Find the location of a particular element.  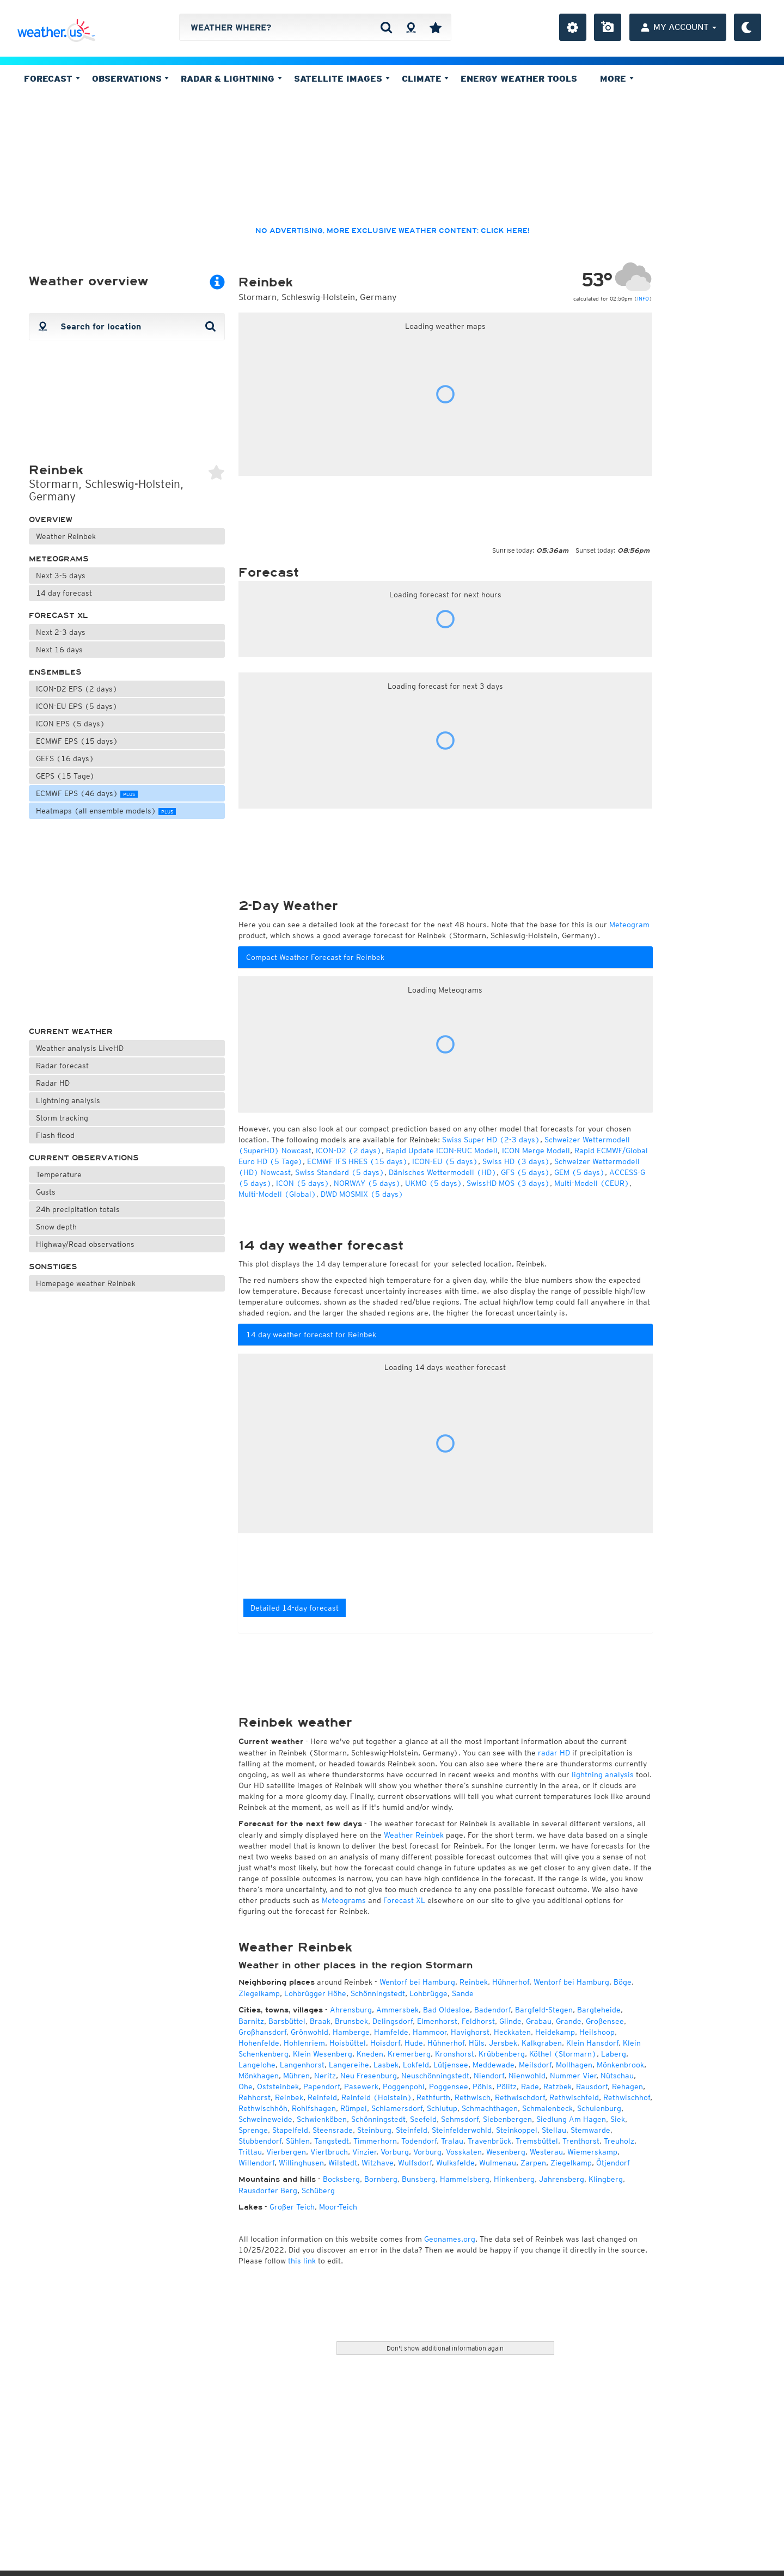

Ötjendorf is located at coordinates (613, 2162).